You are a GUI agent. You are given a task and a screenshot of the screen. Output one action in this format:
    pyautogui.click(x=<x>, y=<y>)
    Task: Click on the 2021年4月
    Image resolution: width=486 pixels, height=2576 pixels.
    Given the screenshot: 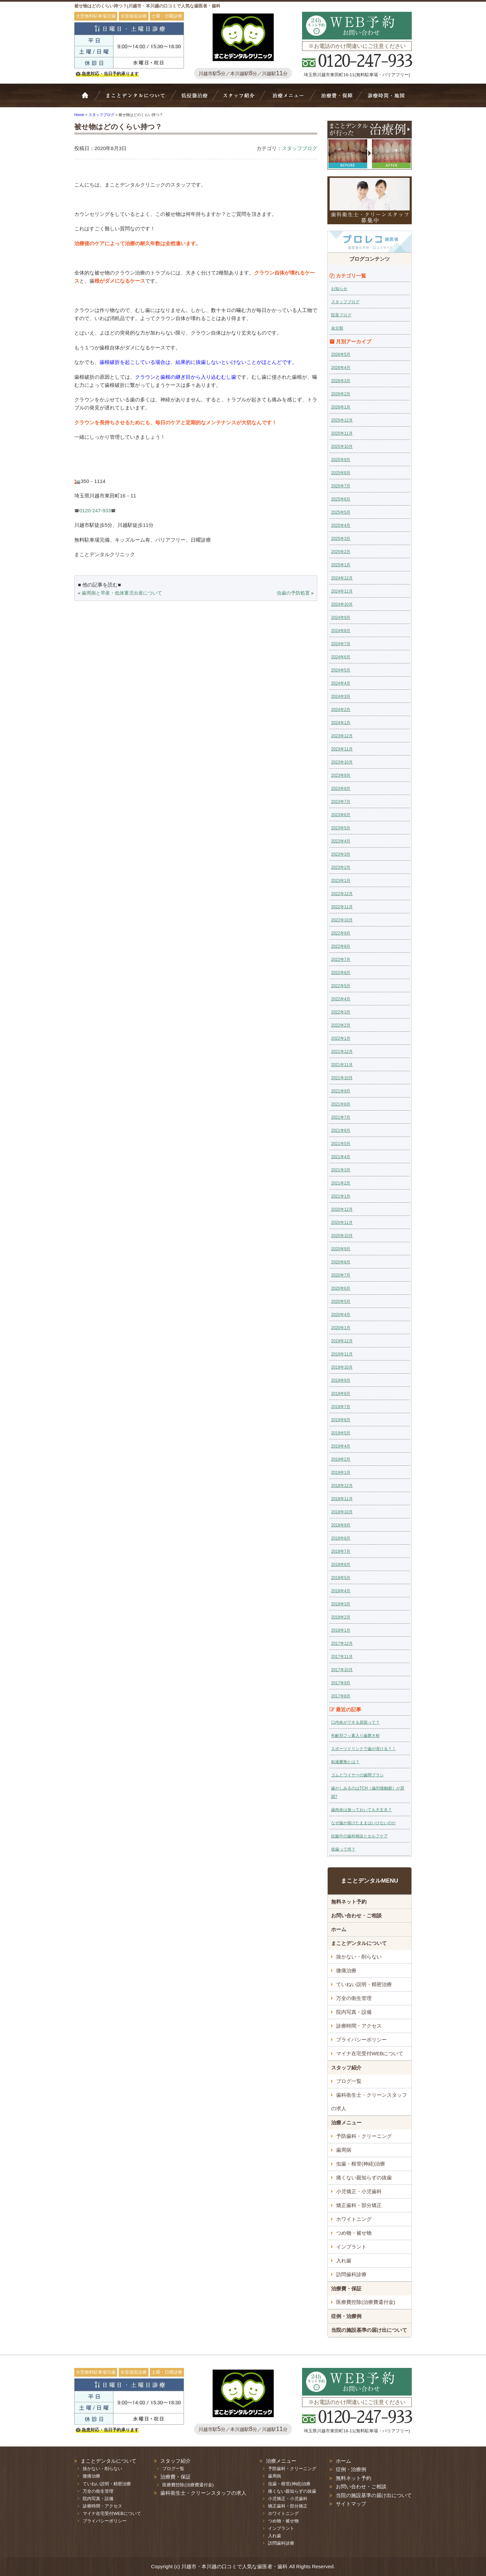 What is the action you would take?
    pyautogui.click(x=340, y=1156)
    